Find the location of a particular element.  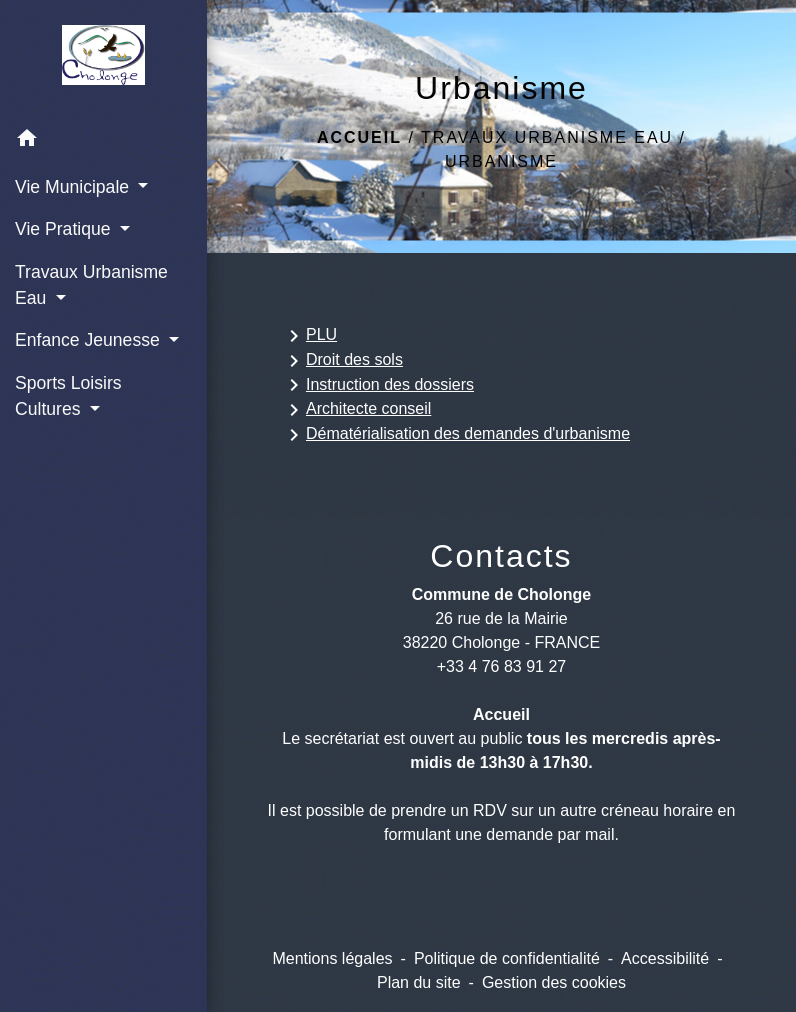

PLU is located at coordinates (309, 336).